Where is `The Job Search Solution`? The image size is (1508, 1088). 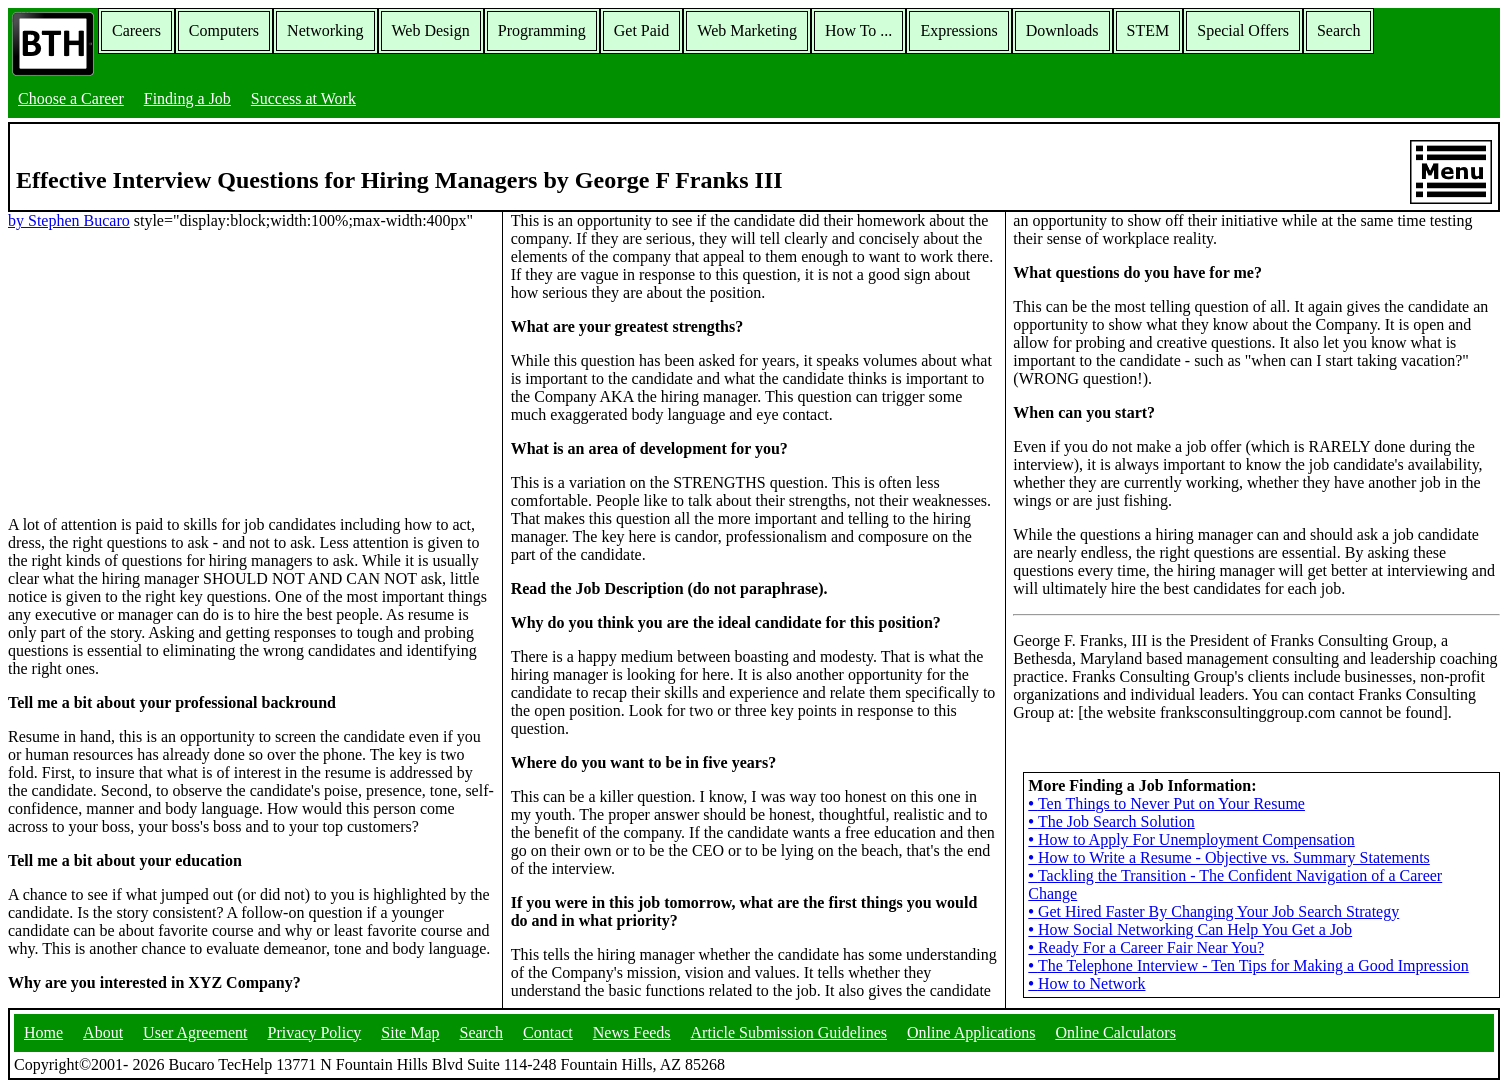 The Job Search Solution is located at coordinates (1111, 821).